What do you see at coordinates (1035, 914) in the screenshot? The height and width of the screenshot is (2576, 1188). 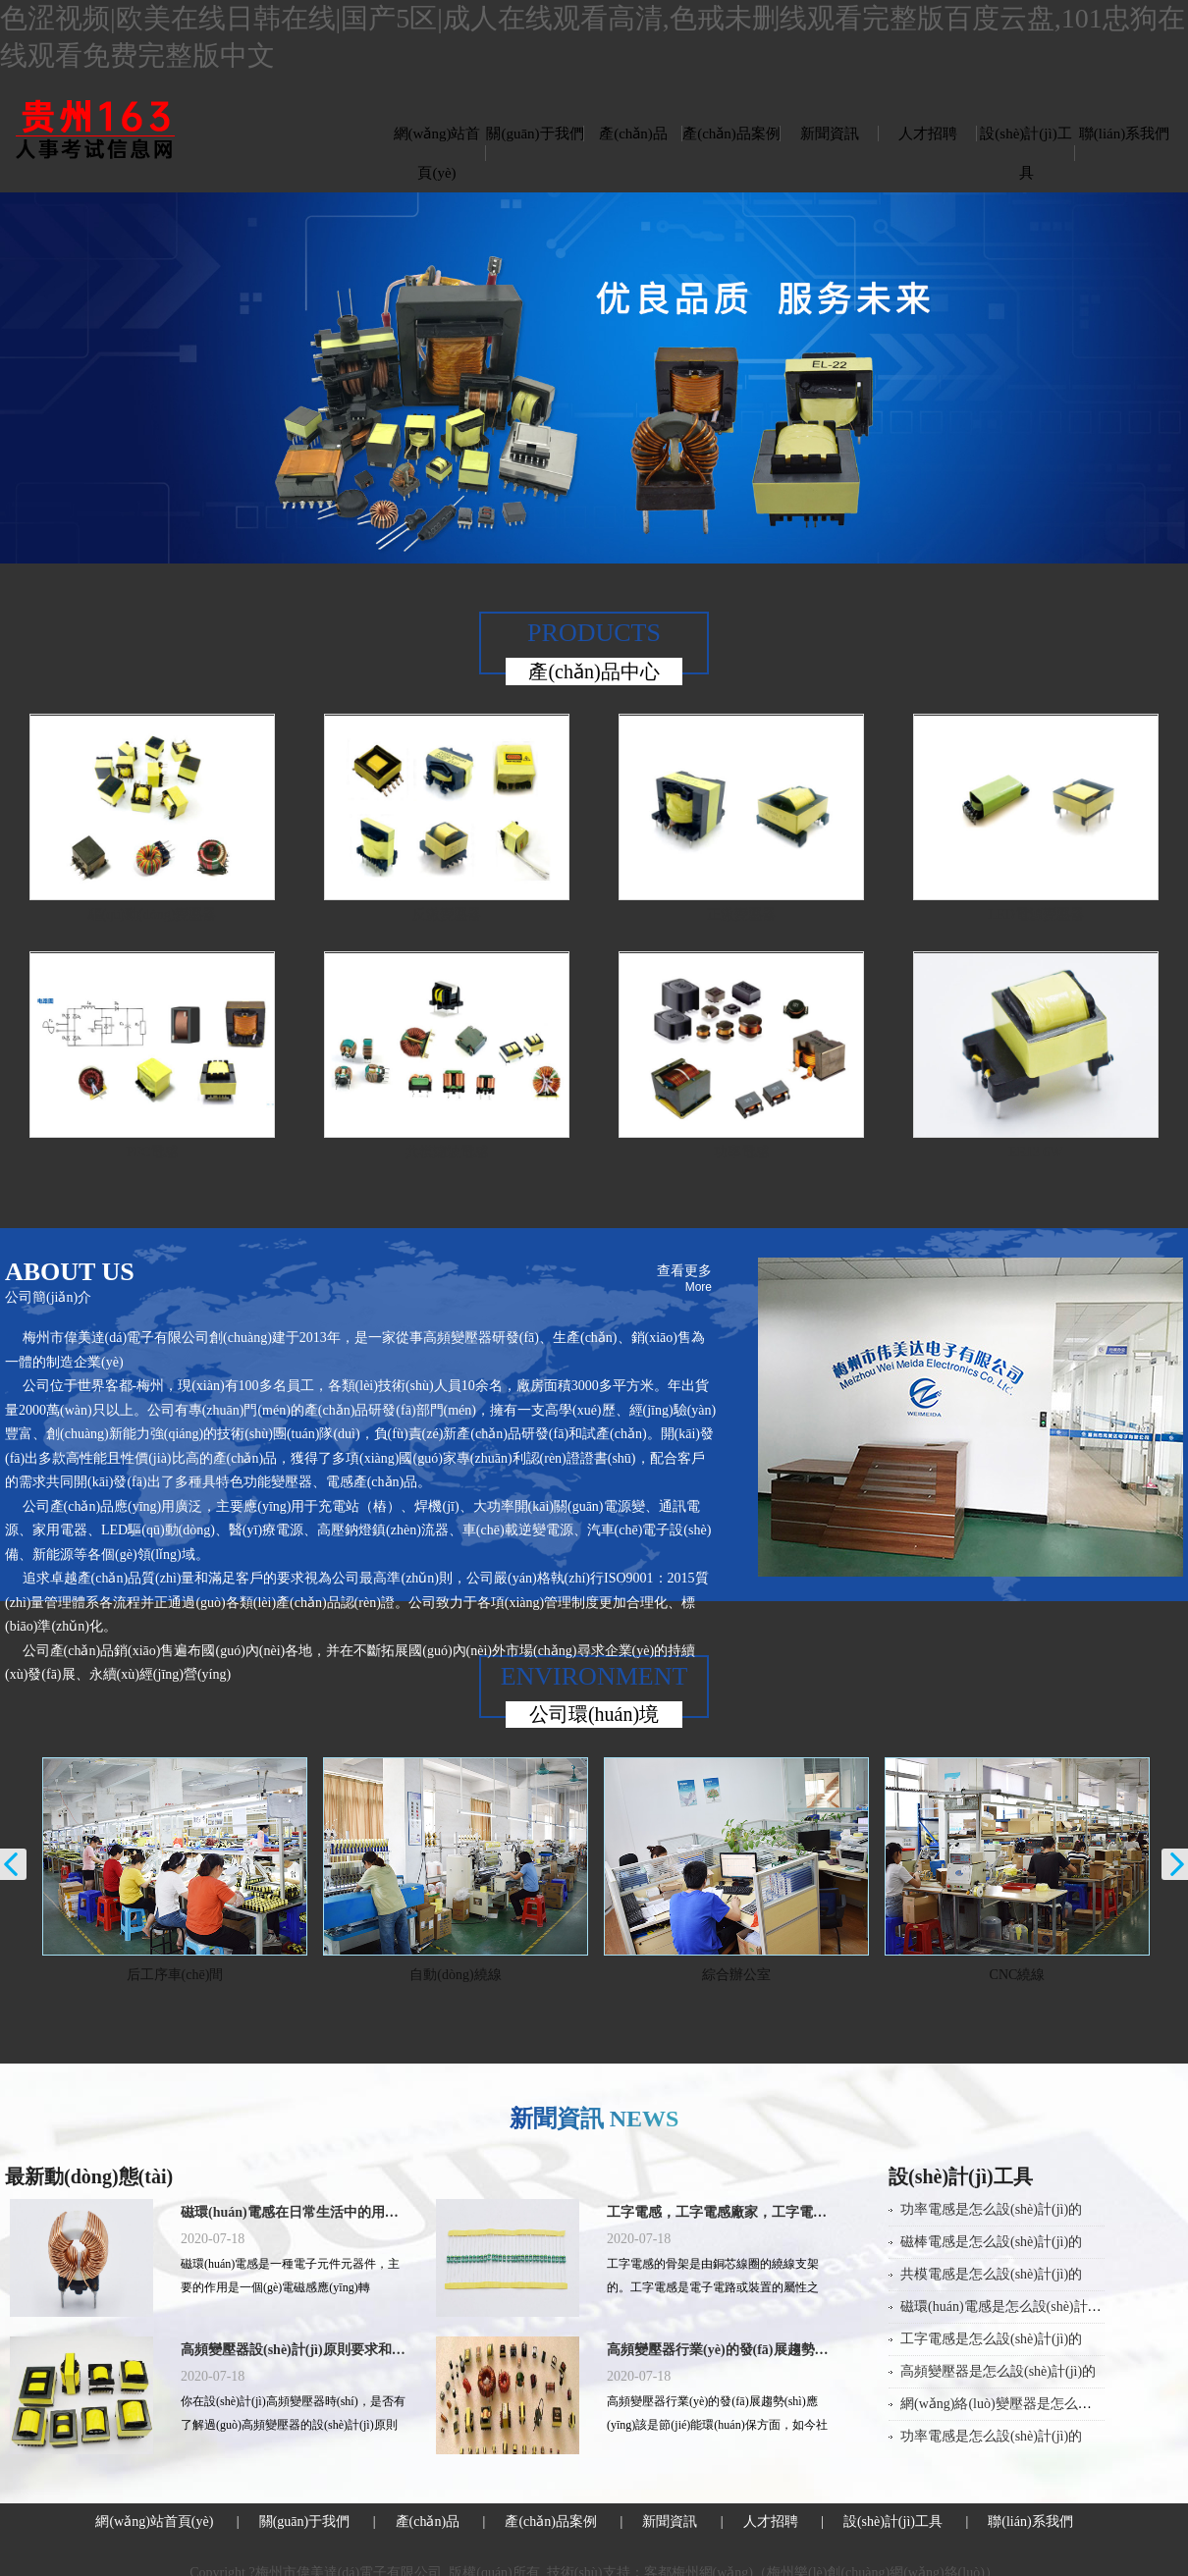 I see `LED電源變壓器` at bounding box center [1035, 914].